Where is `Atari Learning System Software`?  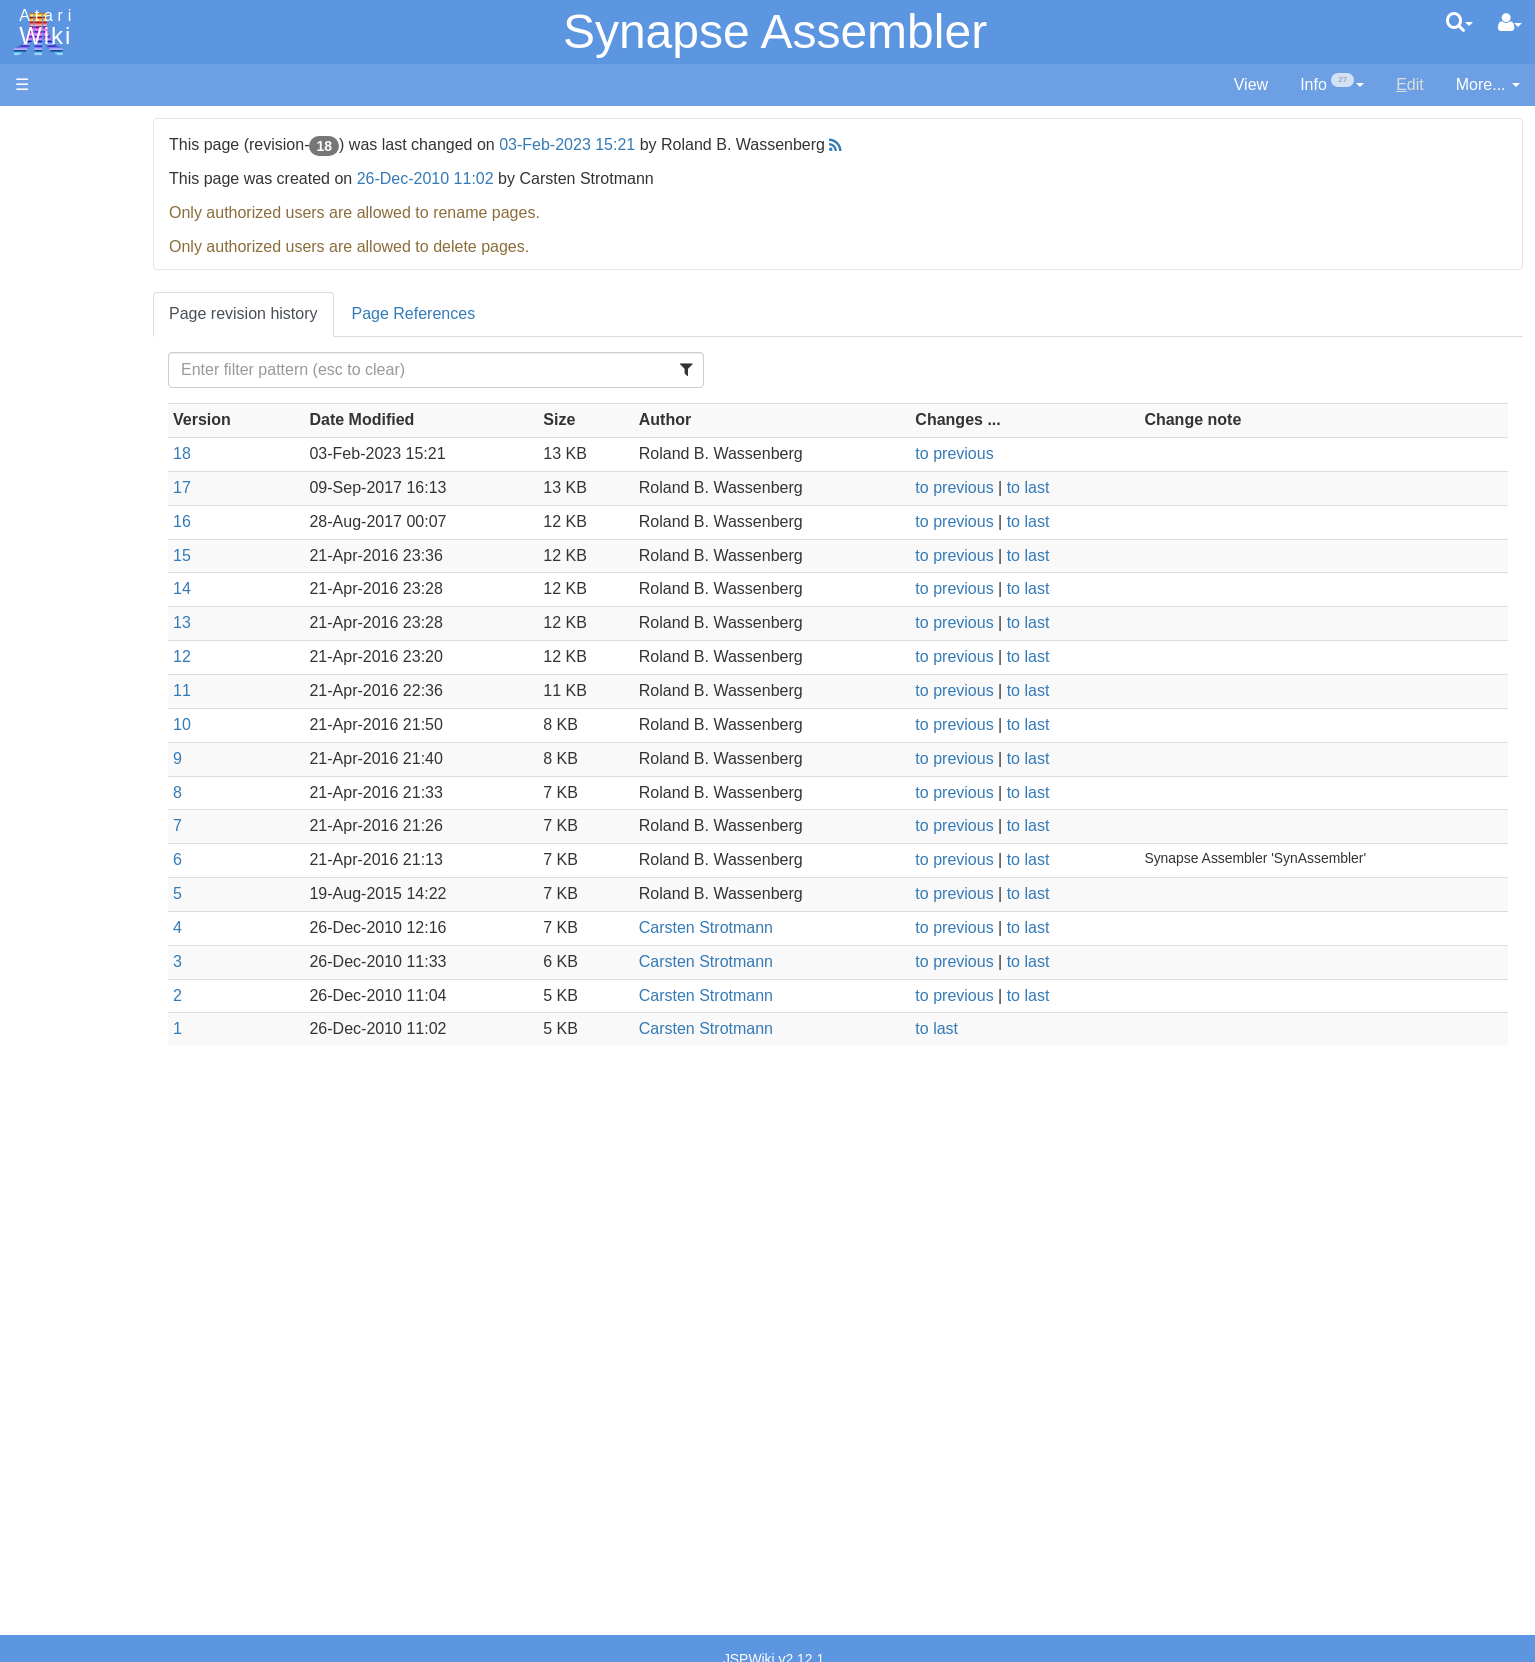
Atari Learning System Software is located at coordinates (127, 1132).